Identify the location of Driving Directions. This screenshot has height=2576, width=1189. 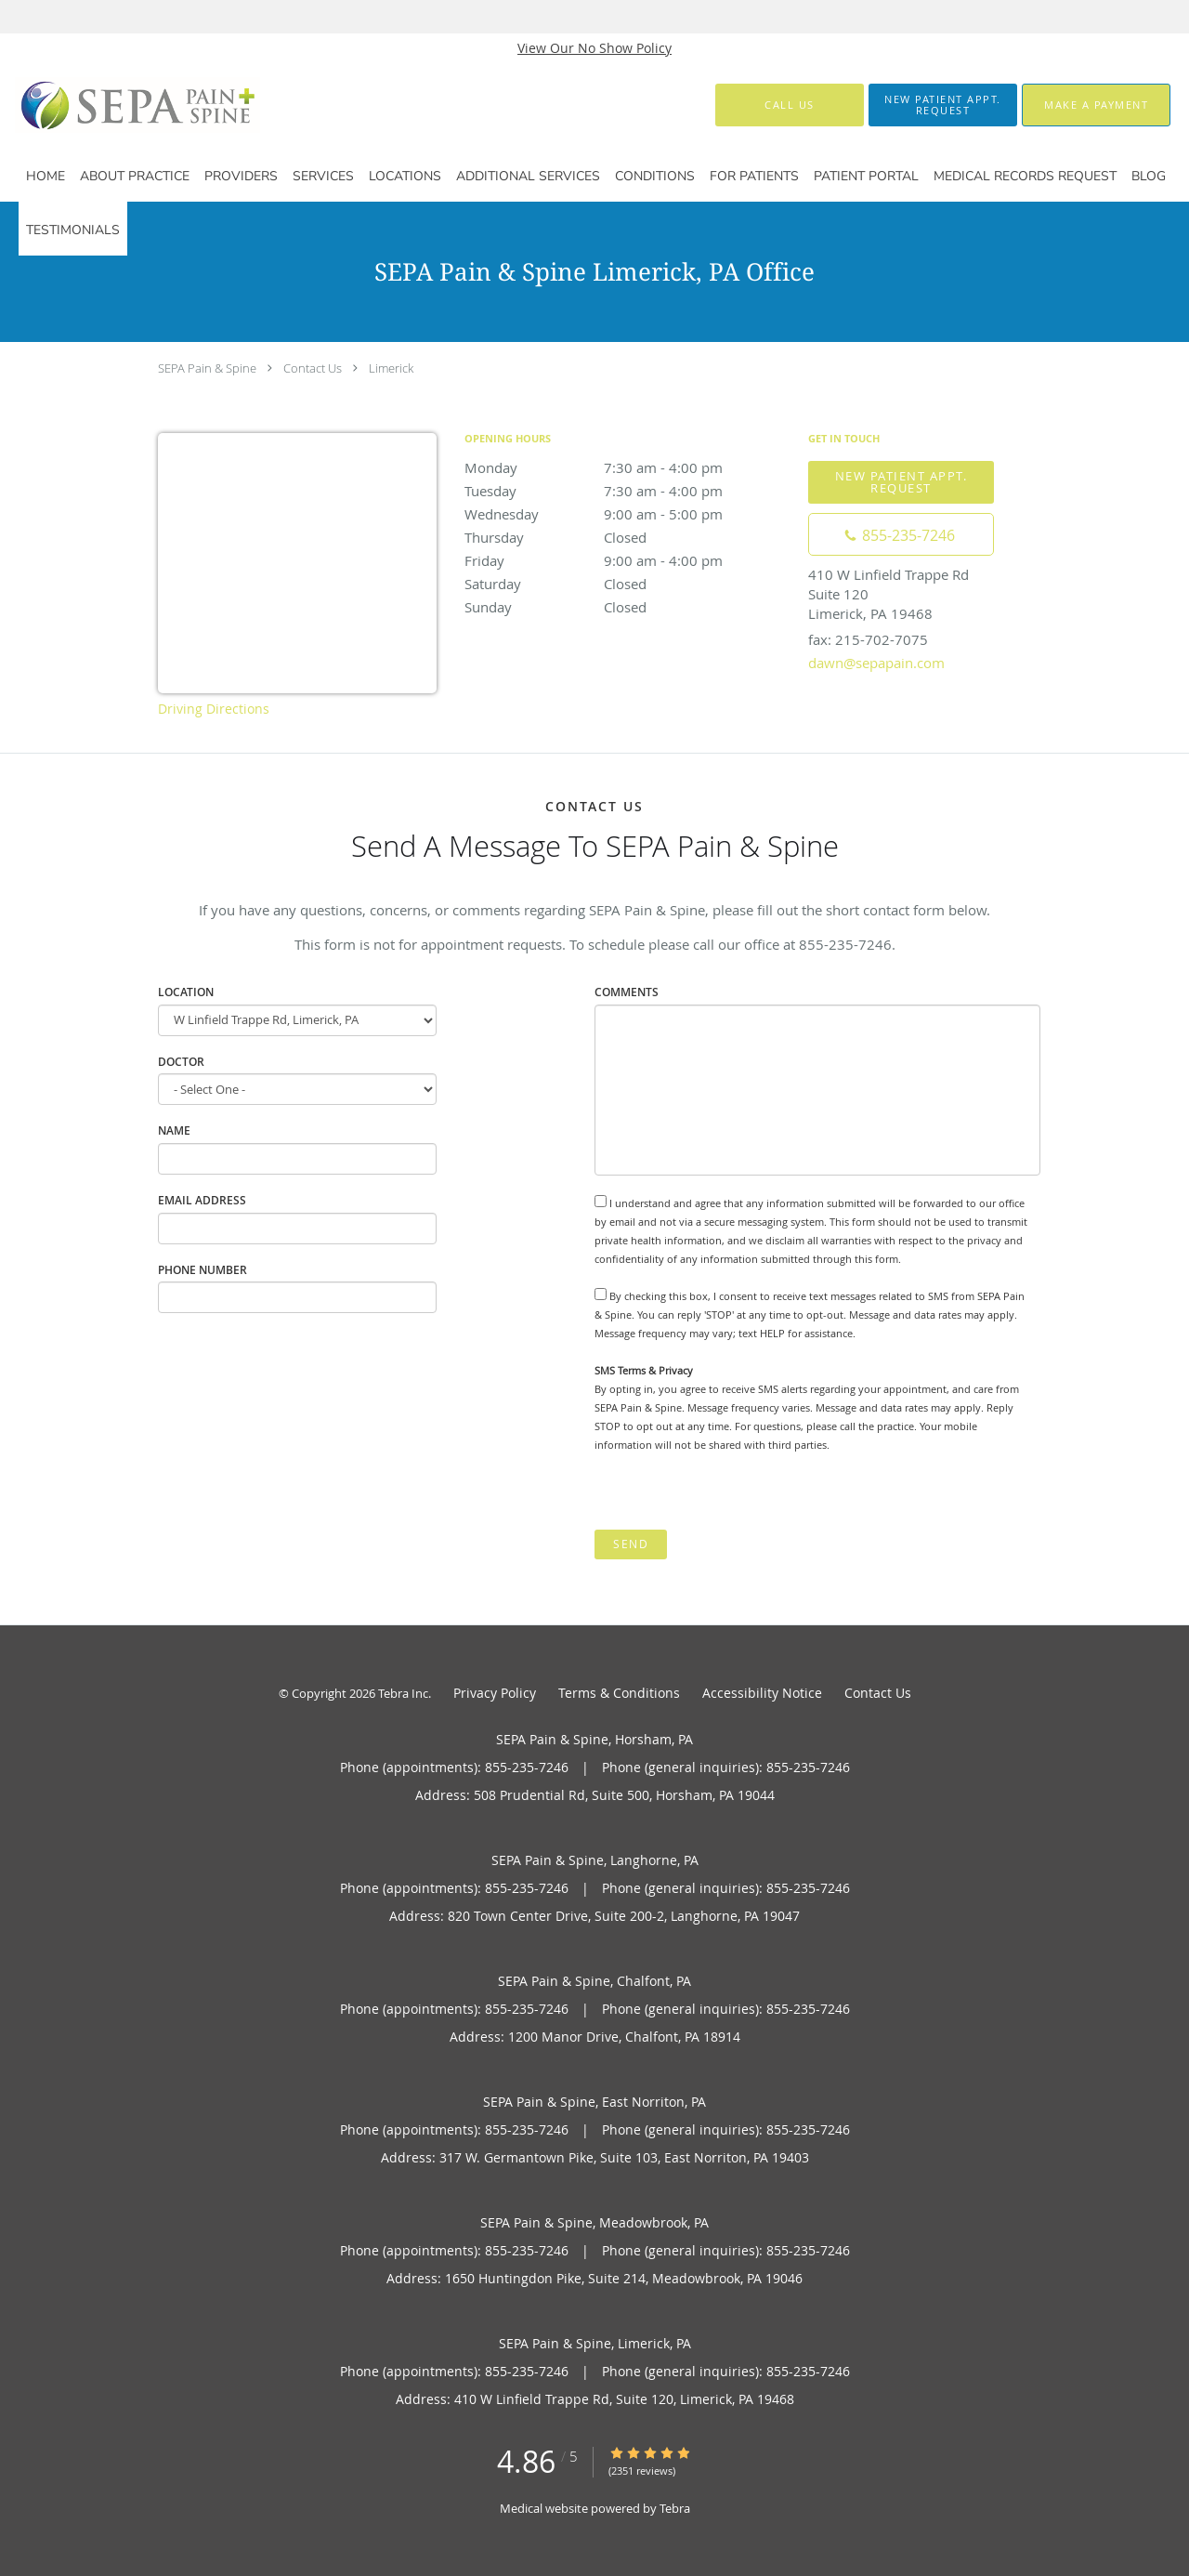
(213, 708).